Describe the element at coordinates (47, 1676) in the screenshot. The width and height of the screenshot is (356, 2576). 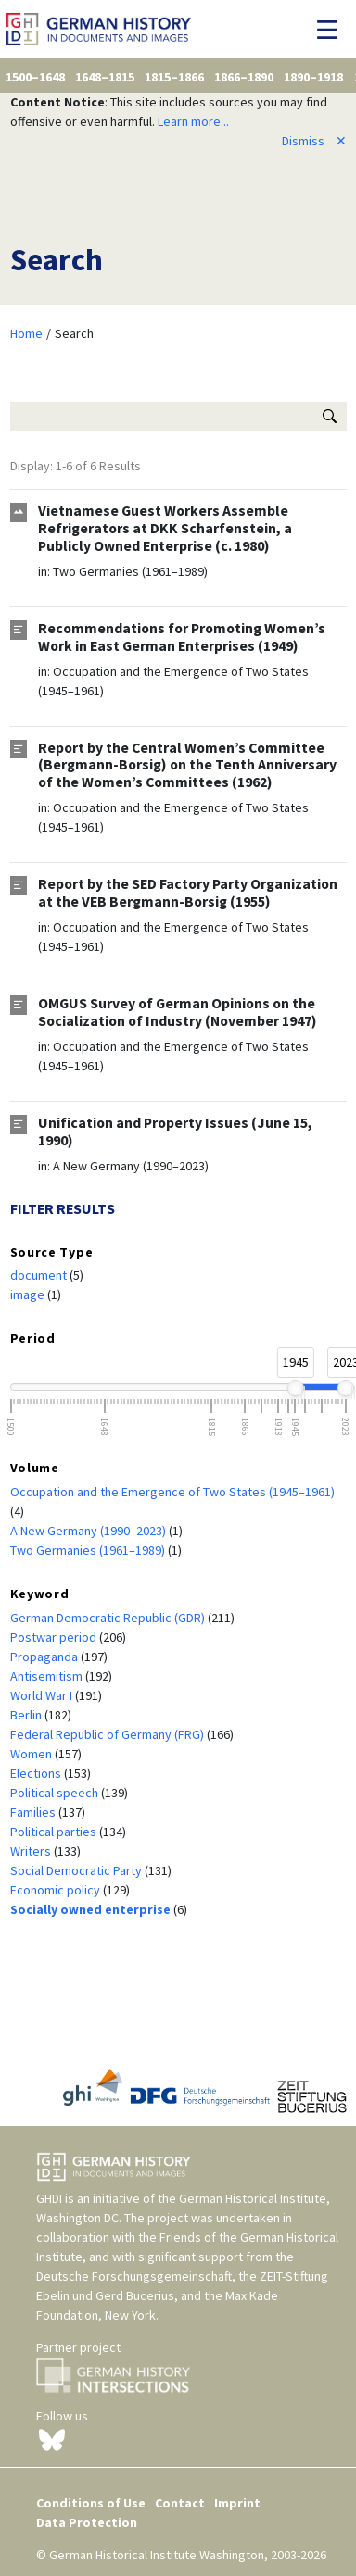
I see `Antisemitism` at that location.